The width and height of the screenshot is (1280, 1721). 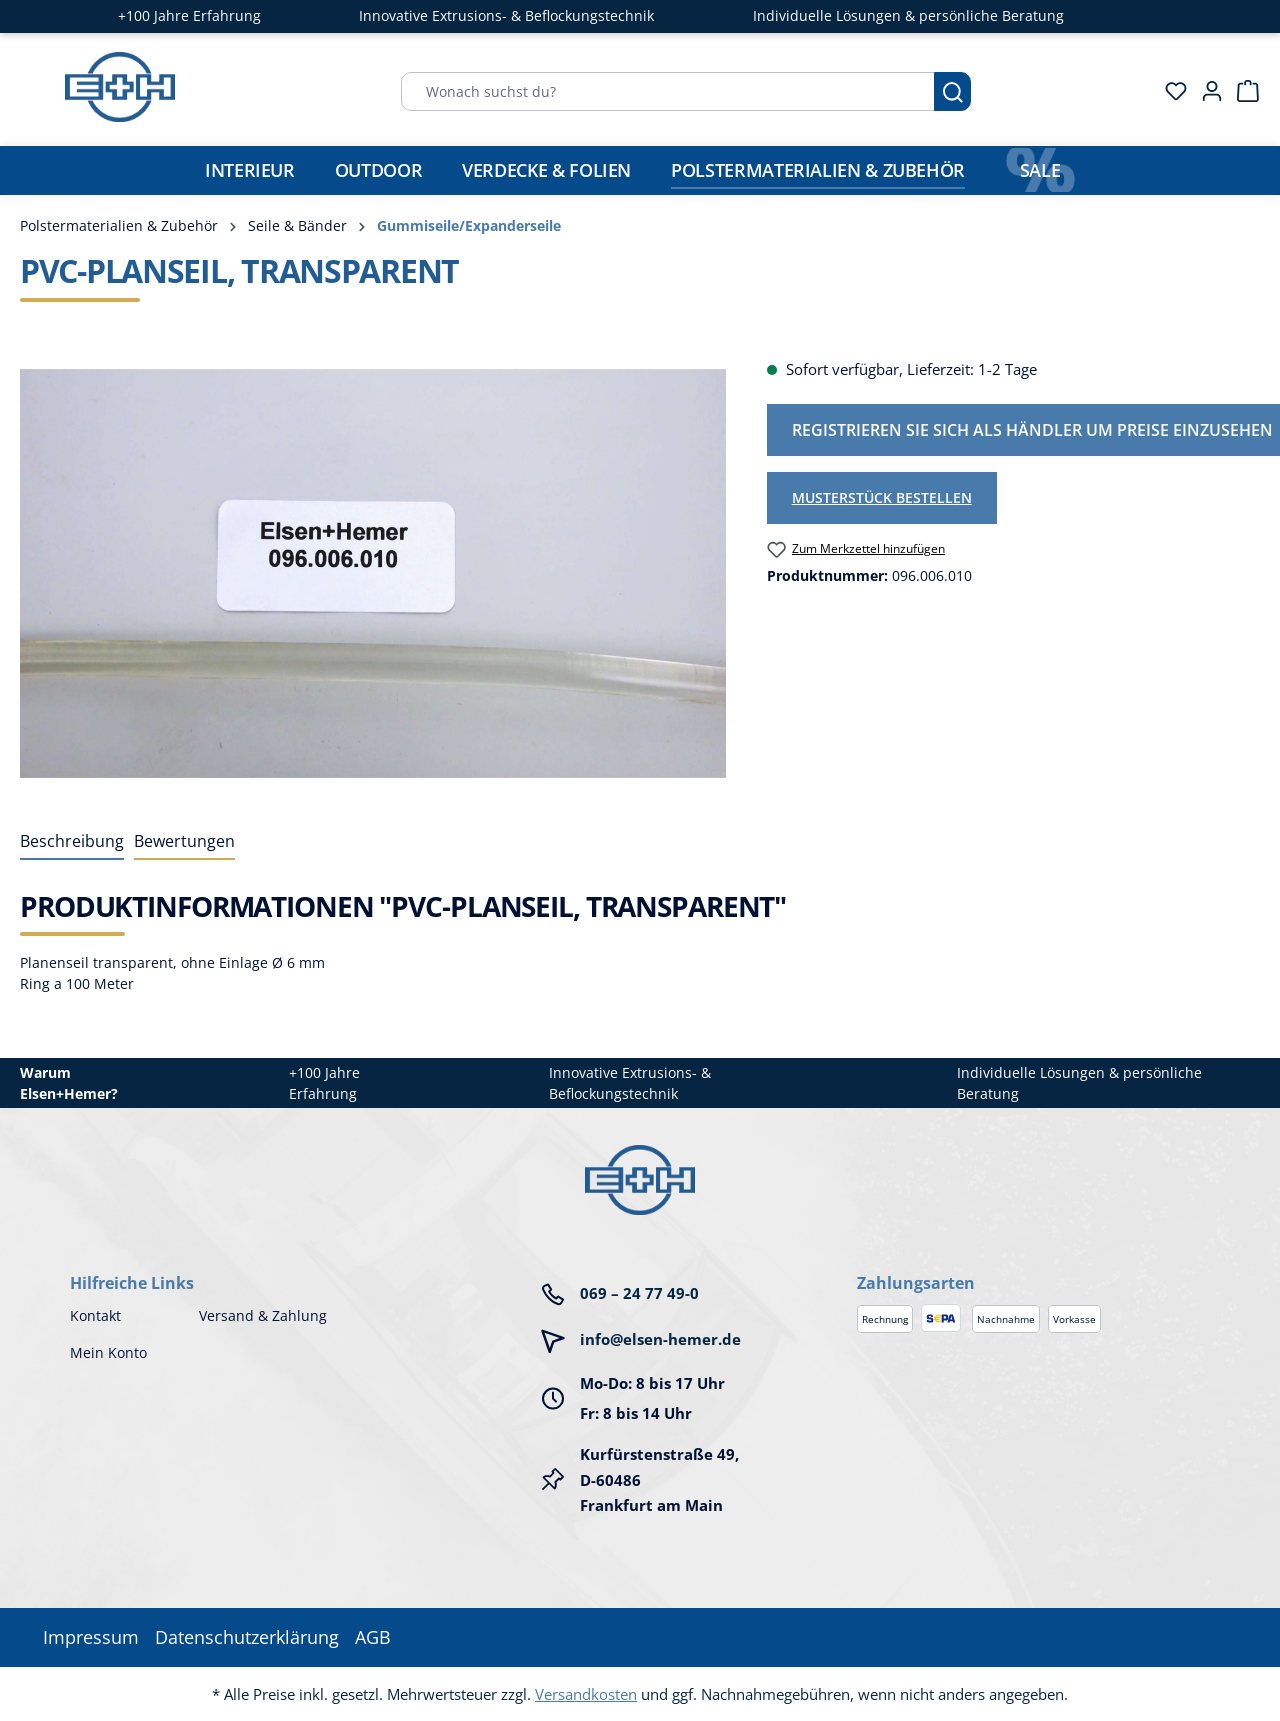 I want to click on [tab], so click(x=72, y=842).